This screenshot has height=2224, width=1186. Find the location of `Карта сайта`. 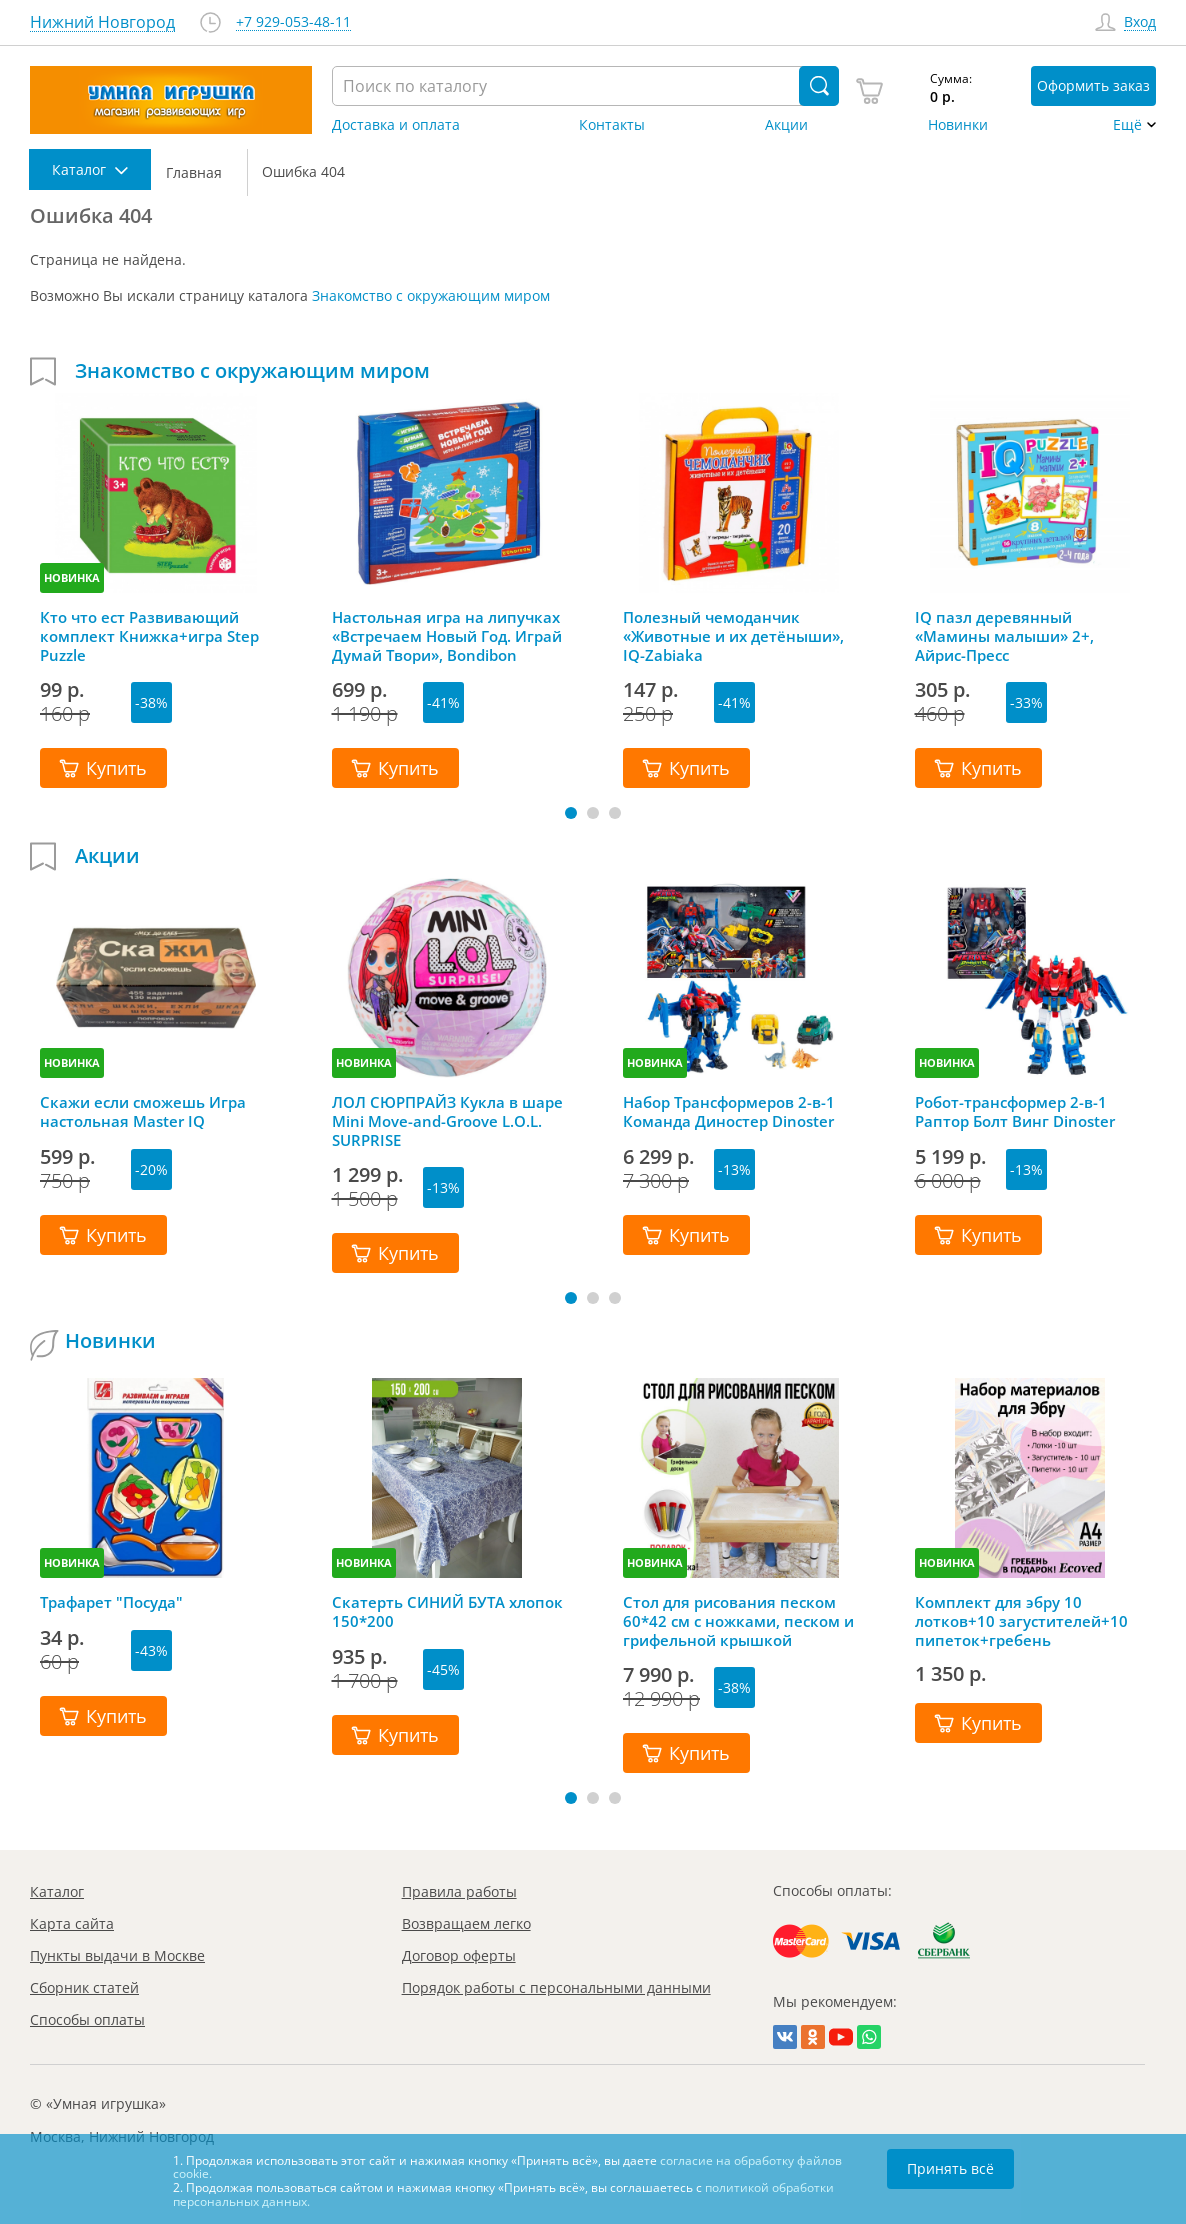

Карта сайта is located at coordinates (72, 1923).